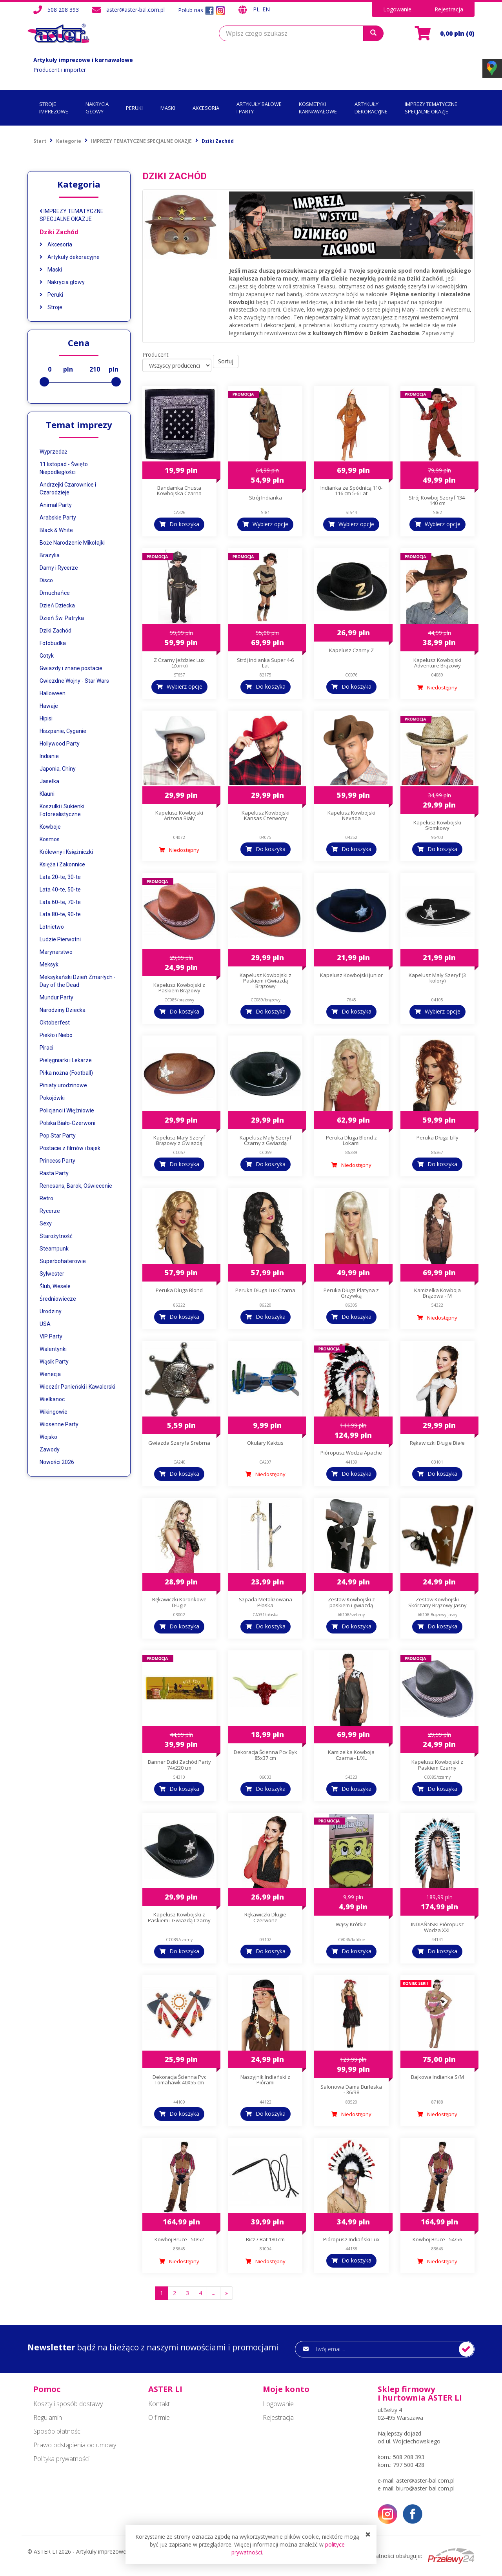 This screenshot has width=502, height=2576. What do you see at coordinates (46, 580) in the screenshot?
I see `Disco` at bounding box center [46, 580].